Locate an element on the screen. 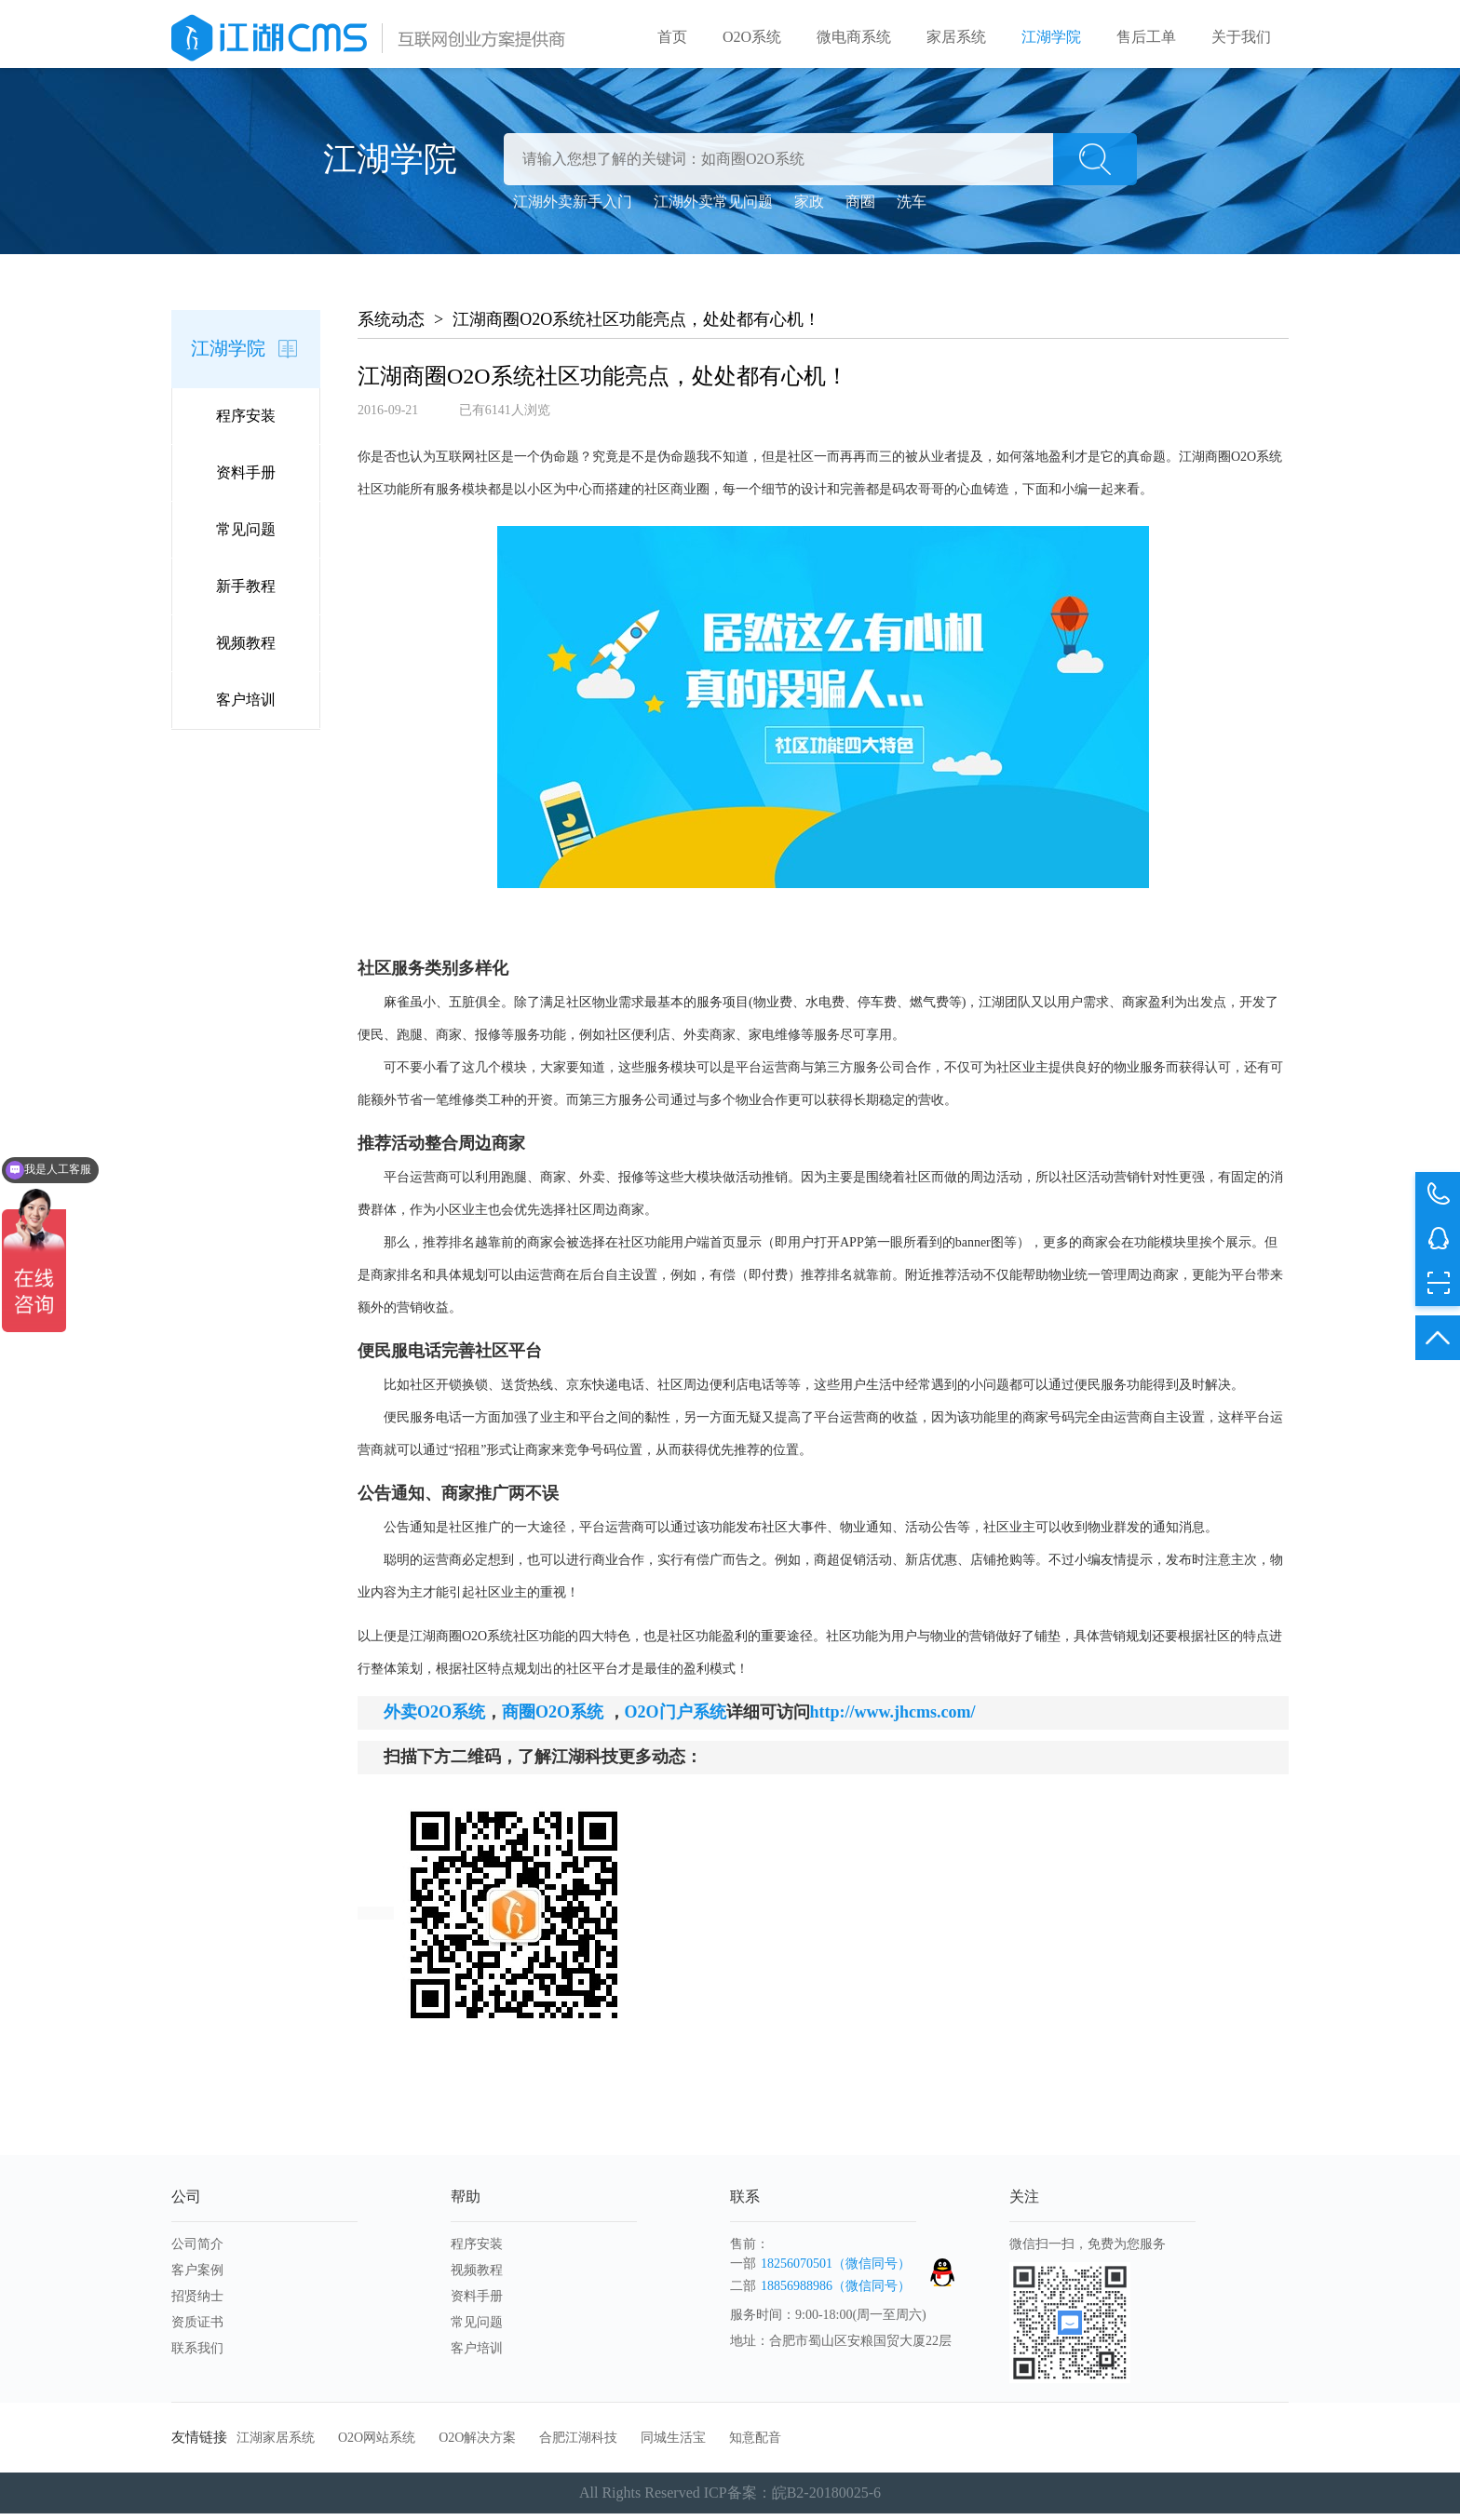 The height and width of the screenshot is (2520, 1460). 家政 is located at coordinates (809, 208).